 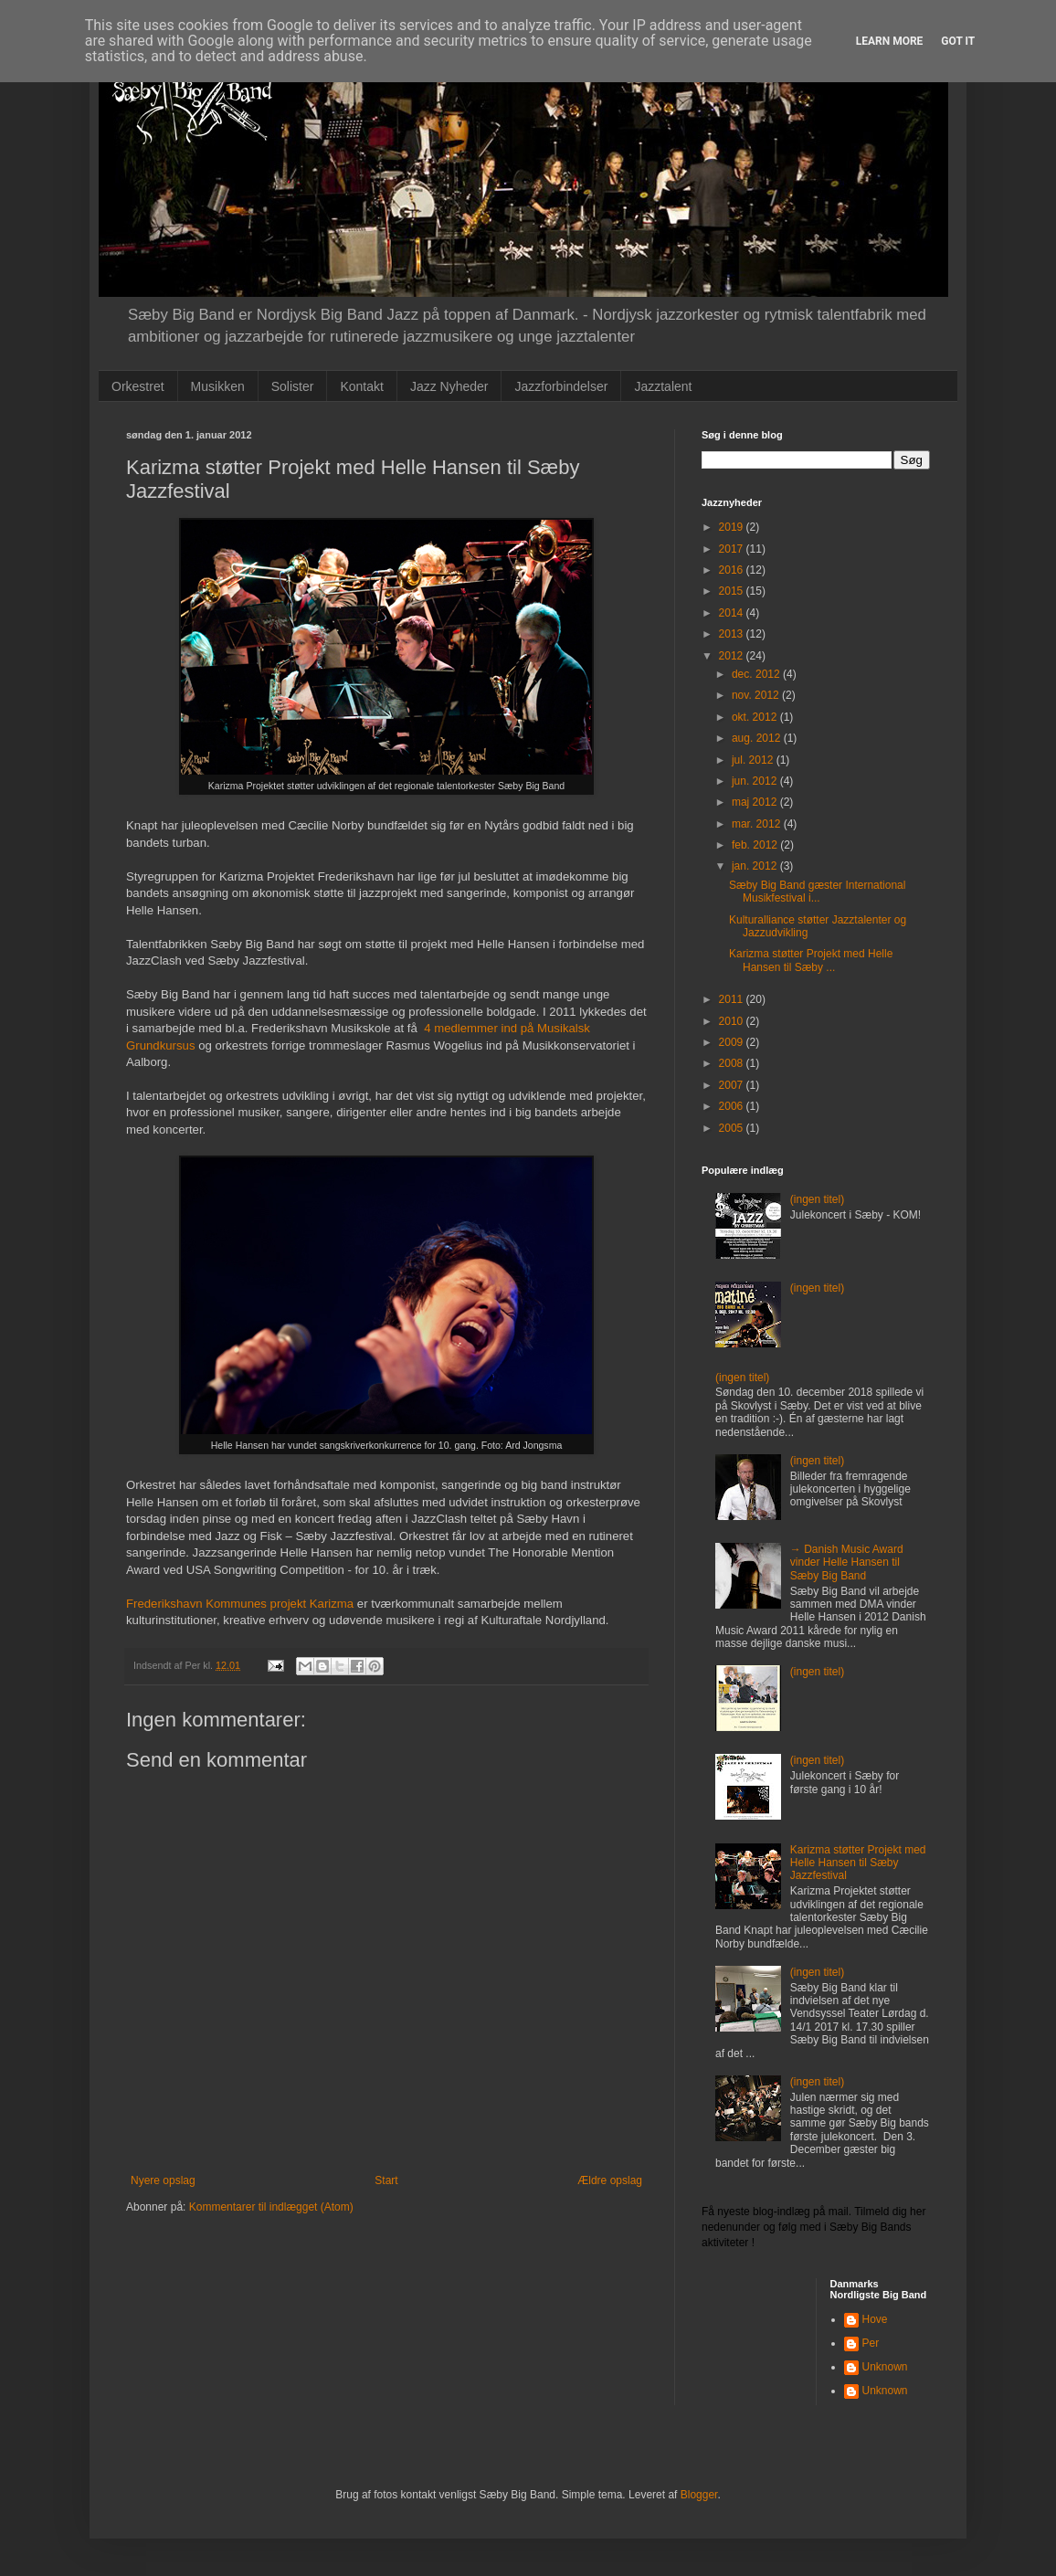 I want to click on Solister, so click(x=292, y=386).